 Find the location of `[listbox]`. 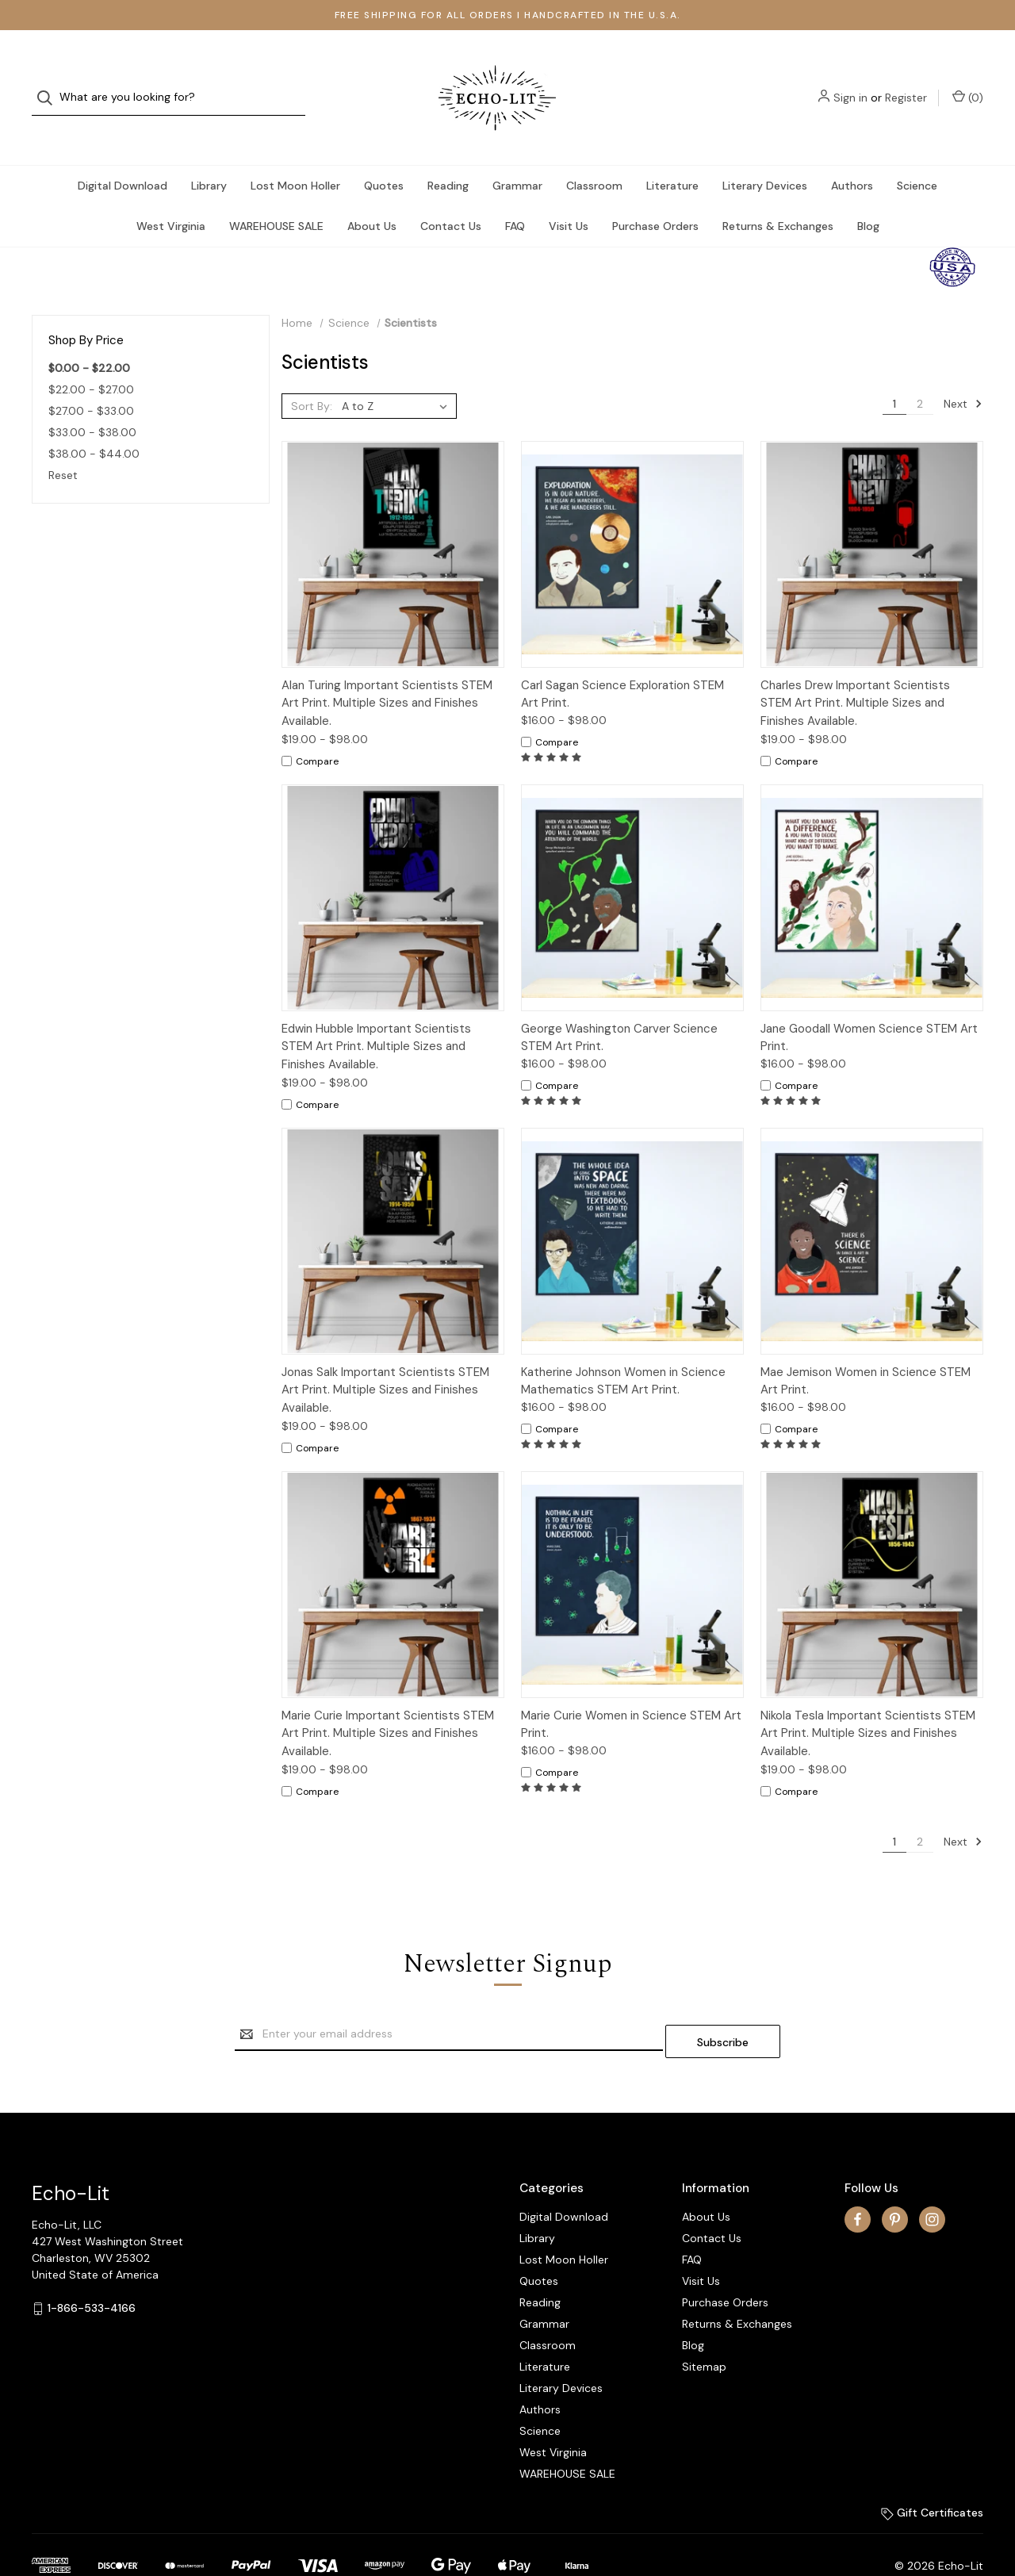

[listbox] is located at coordinates (397, 374).